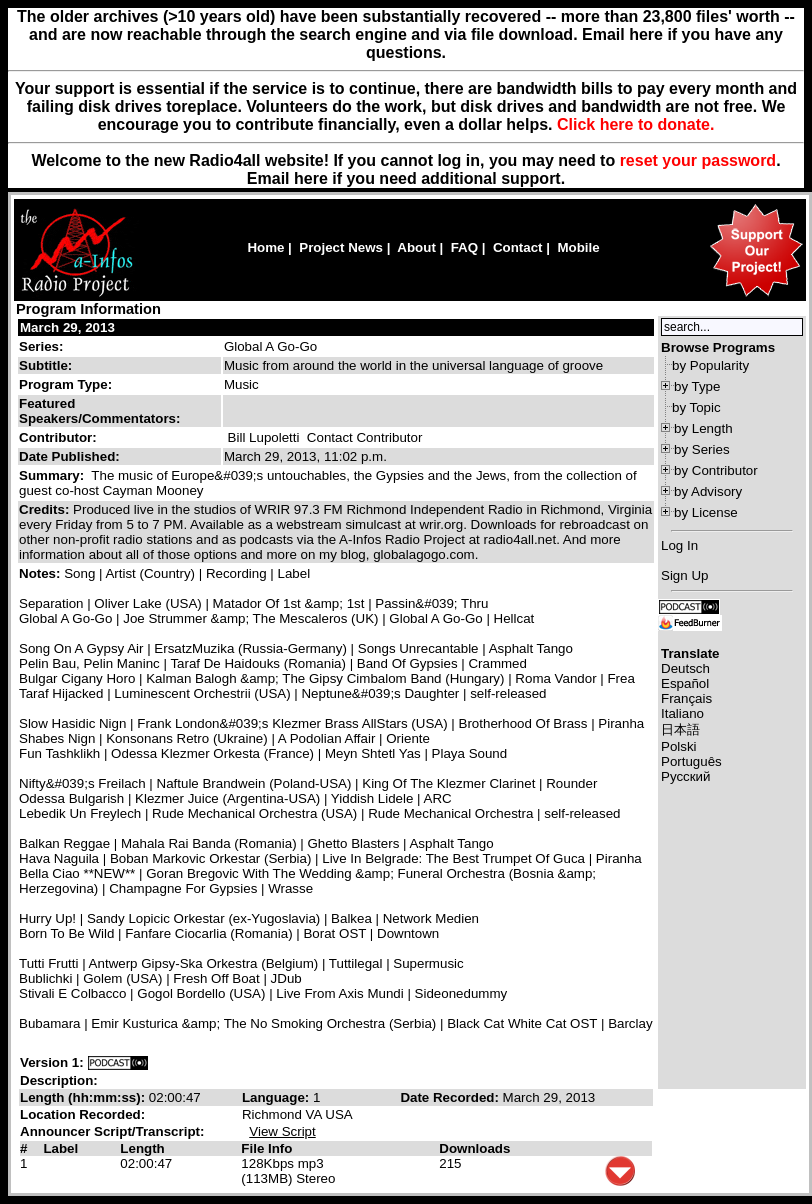 This screenshot has height=1204, width=812. What do you see at coordinates (697, 386) in the screenshot?
I see `by Type` at bounding box center [697, 386].